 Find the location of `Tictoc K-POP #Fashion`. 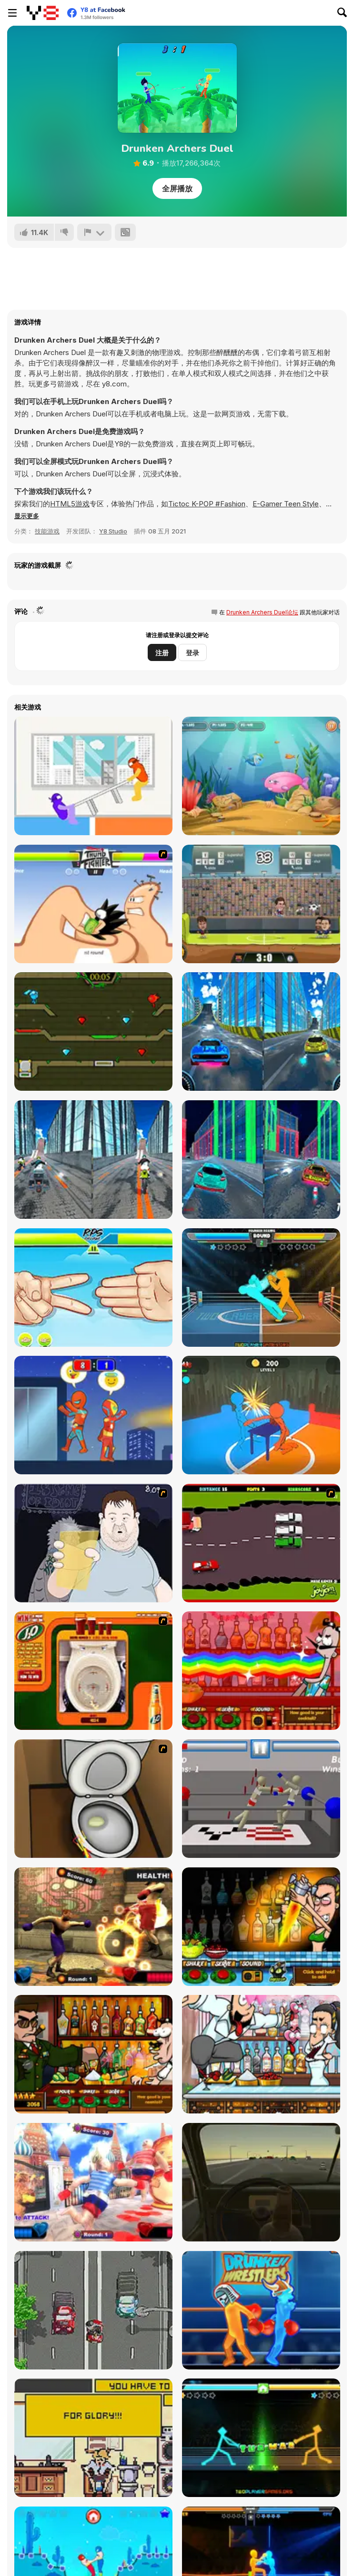

Tictoc K-POP #Fashion is located at coordinates (206, 503).